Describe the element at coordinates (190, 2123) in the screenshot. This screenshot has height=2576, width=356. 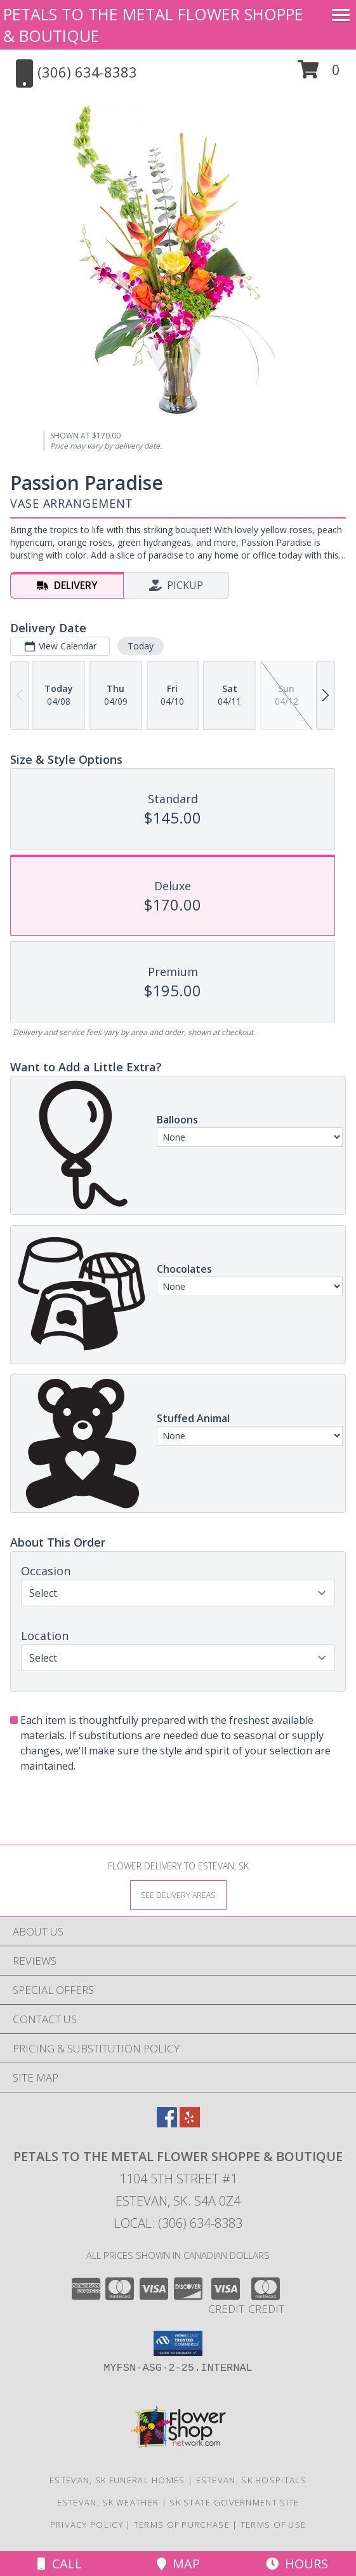
I see `[View our Yelp]` at that location.